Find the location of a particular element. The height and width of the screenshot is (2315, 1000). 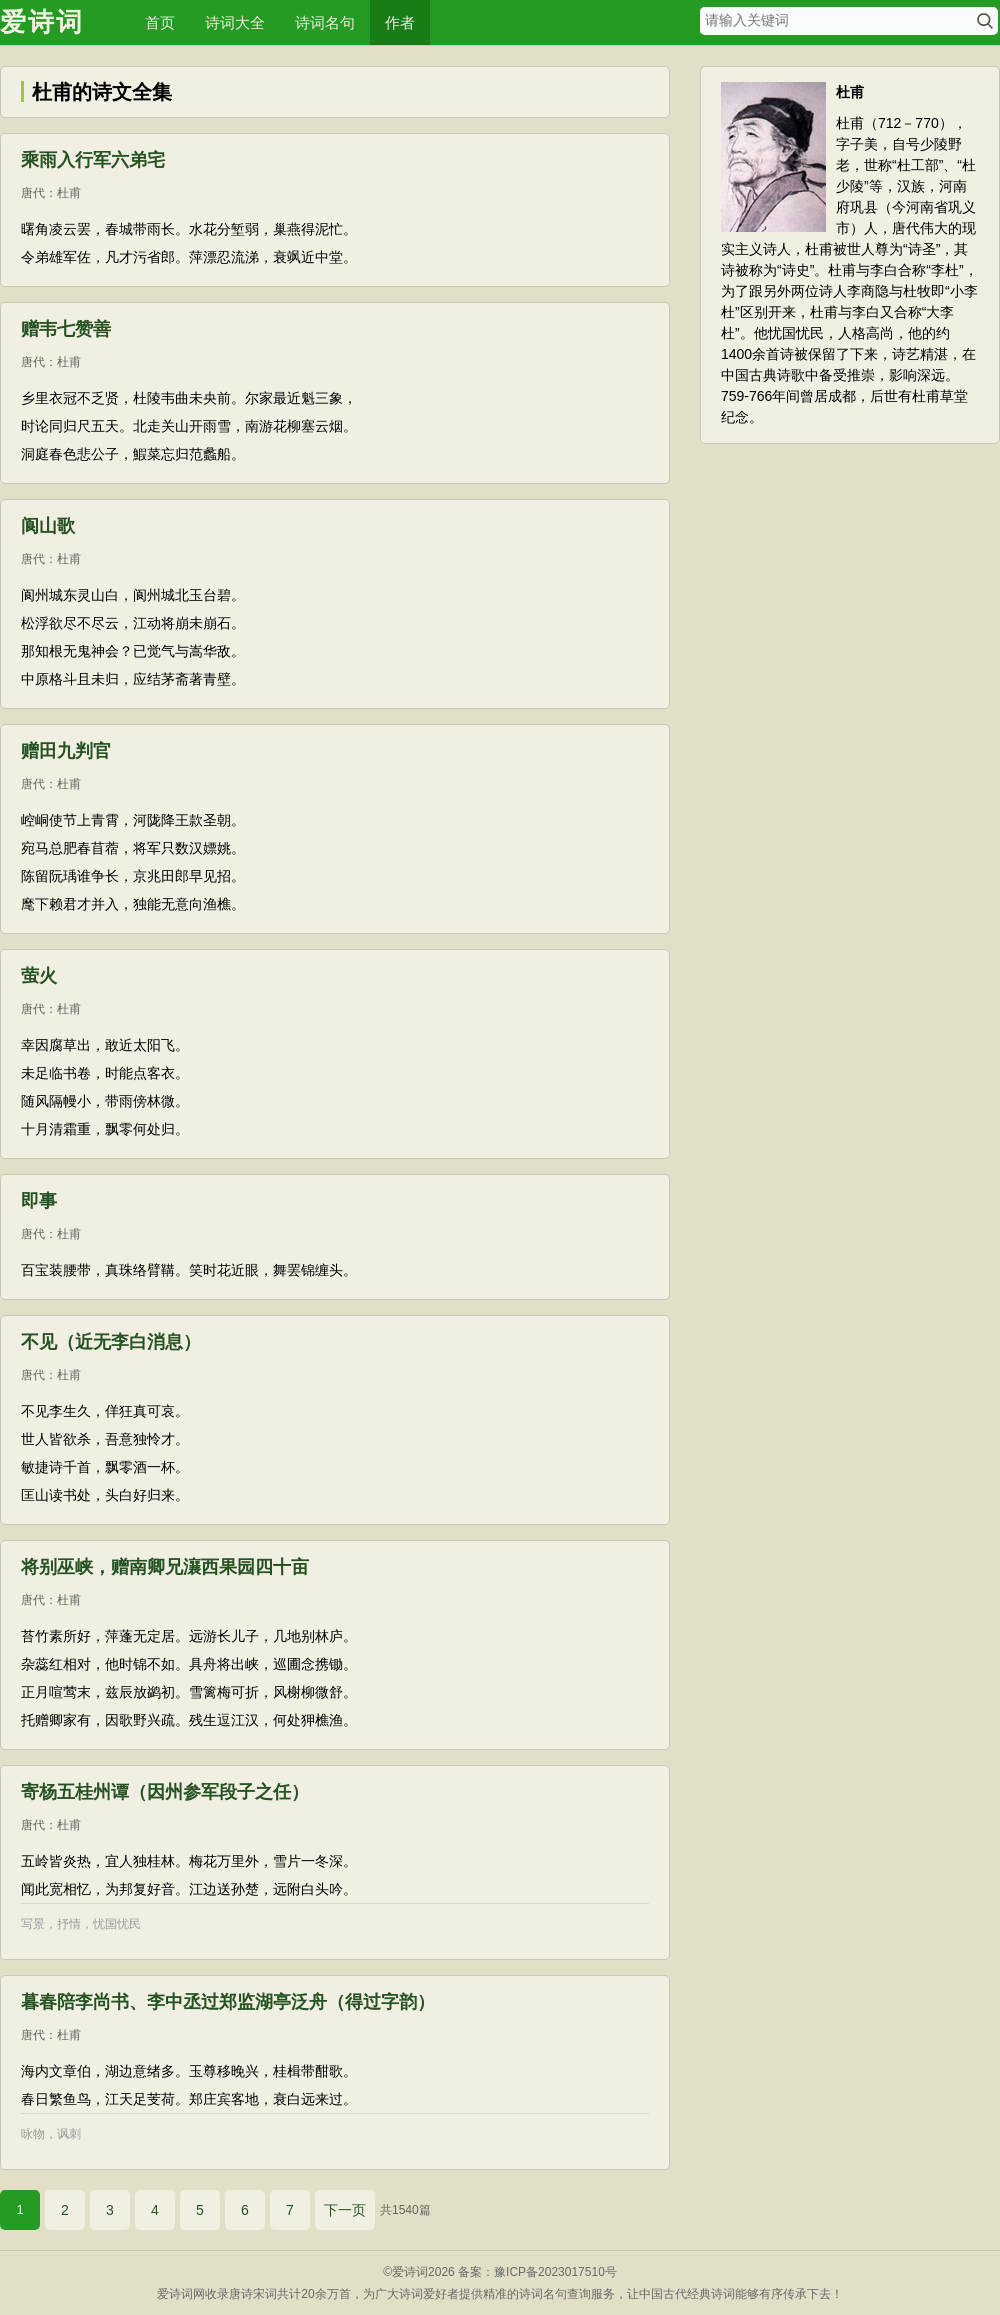

抒情 is located at coordinates (69, 1924).